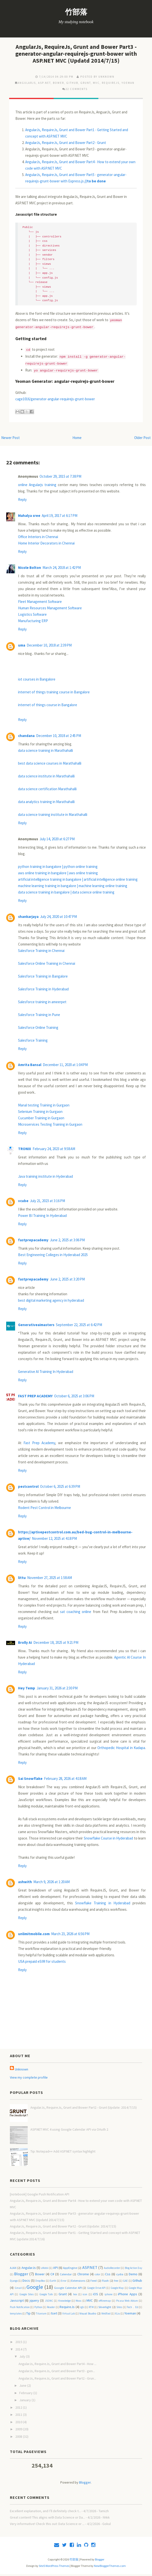 The image size is (152, 2576). Describe the element at coordinates (44, 1509) in the screenshot. I see `Rodent Pest Control in Melbourne` at that location.